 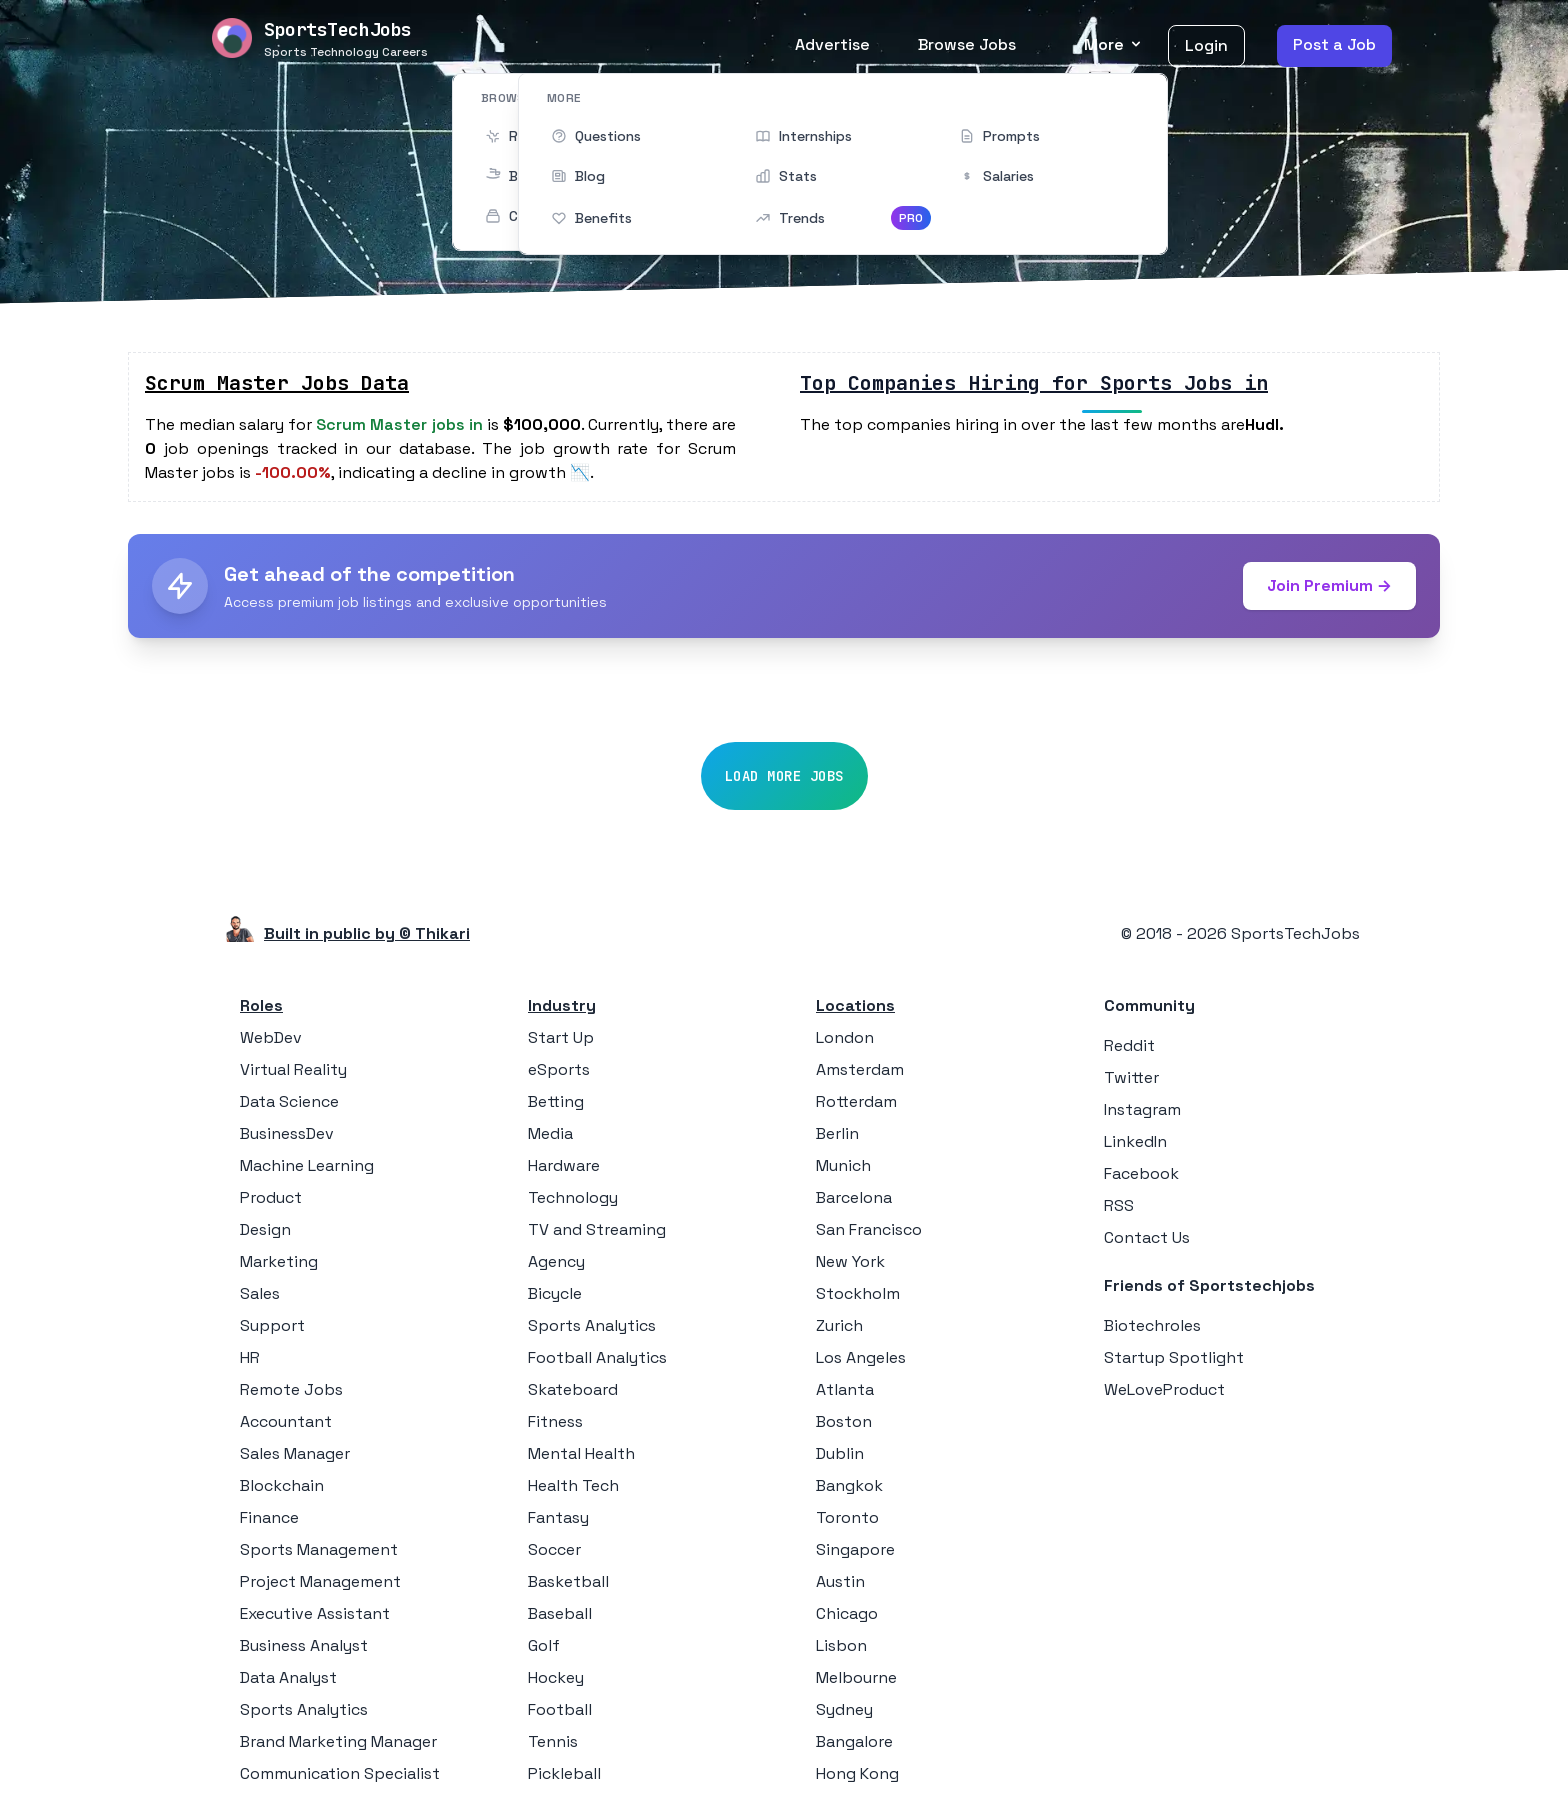 I want to click on Login, so click(x=1206, y=45).